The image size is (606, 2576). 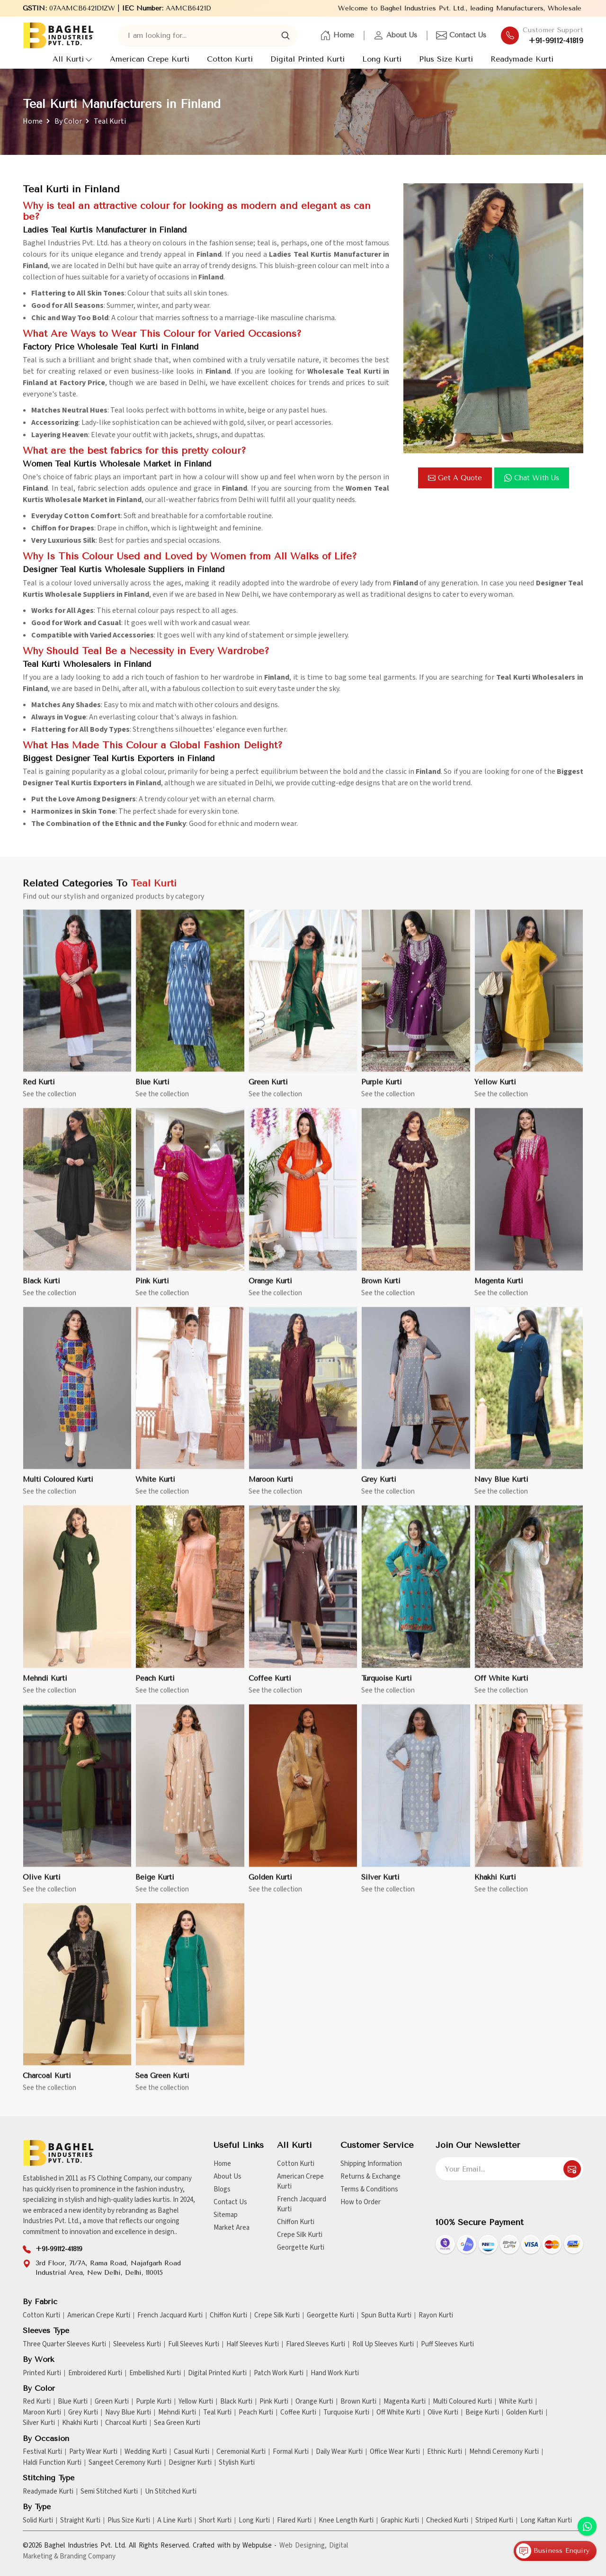 I want to click on Un Stitched Kurti, so click(x=170, y=2491).